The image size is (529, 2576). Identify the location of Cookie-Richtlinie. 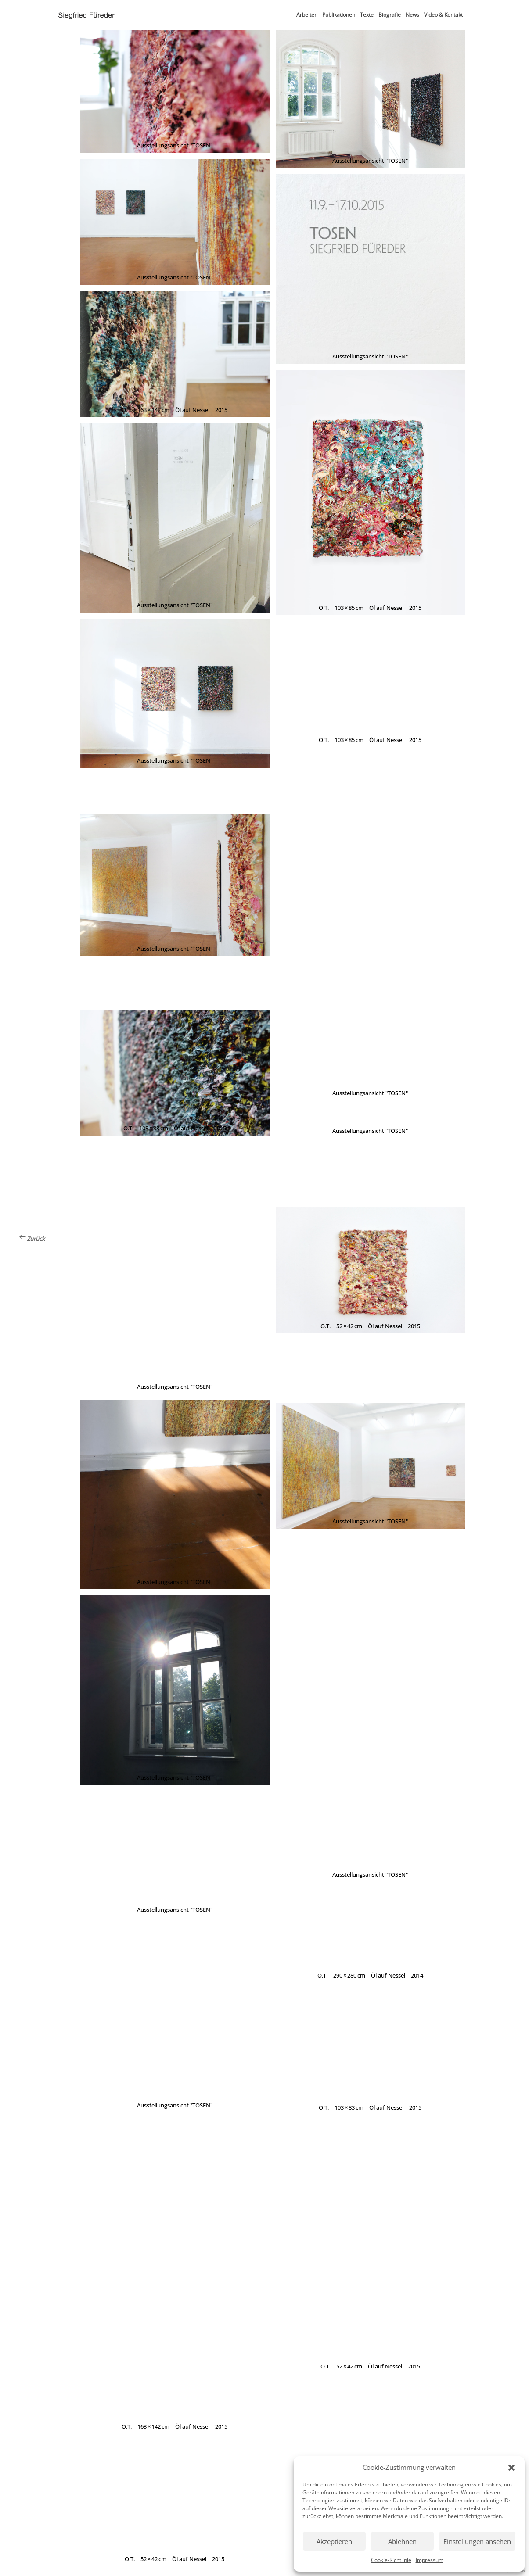
(391, 2560).